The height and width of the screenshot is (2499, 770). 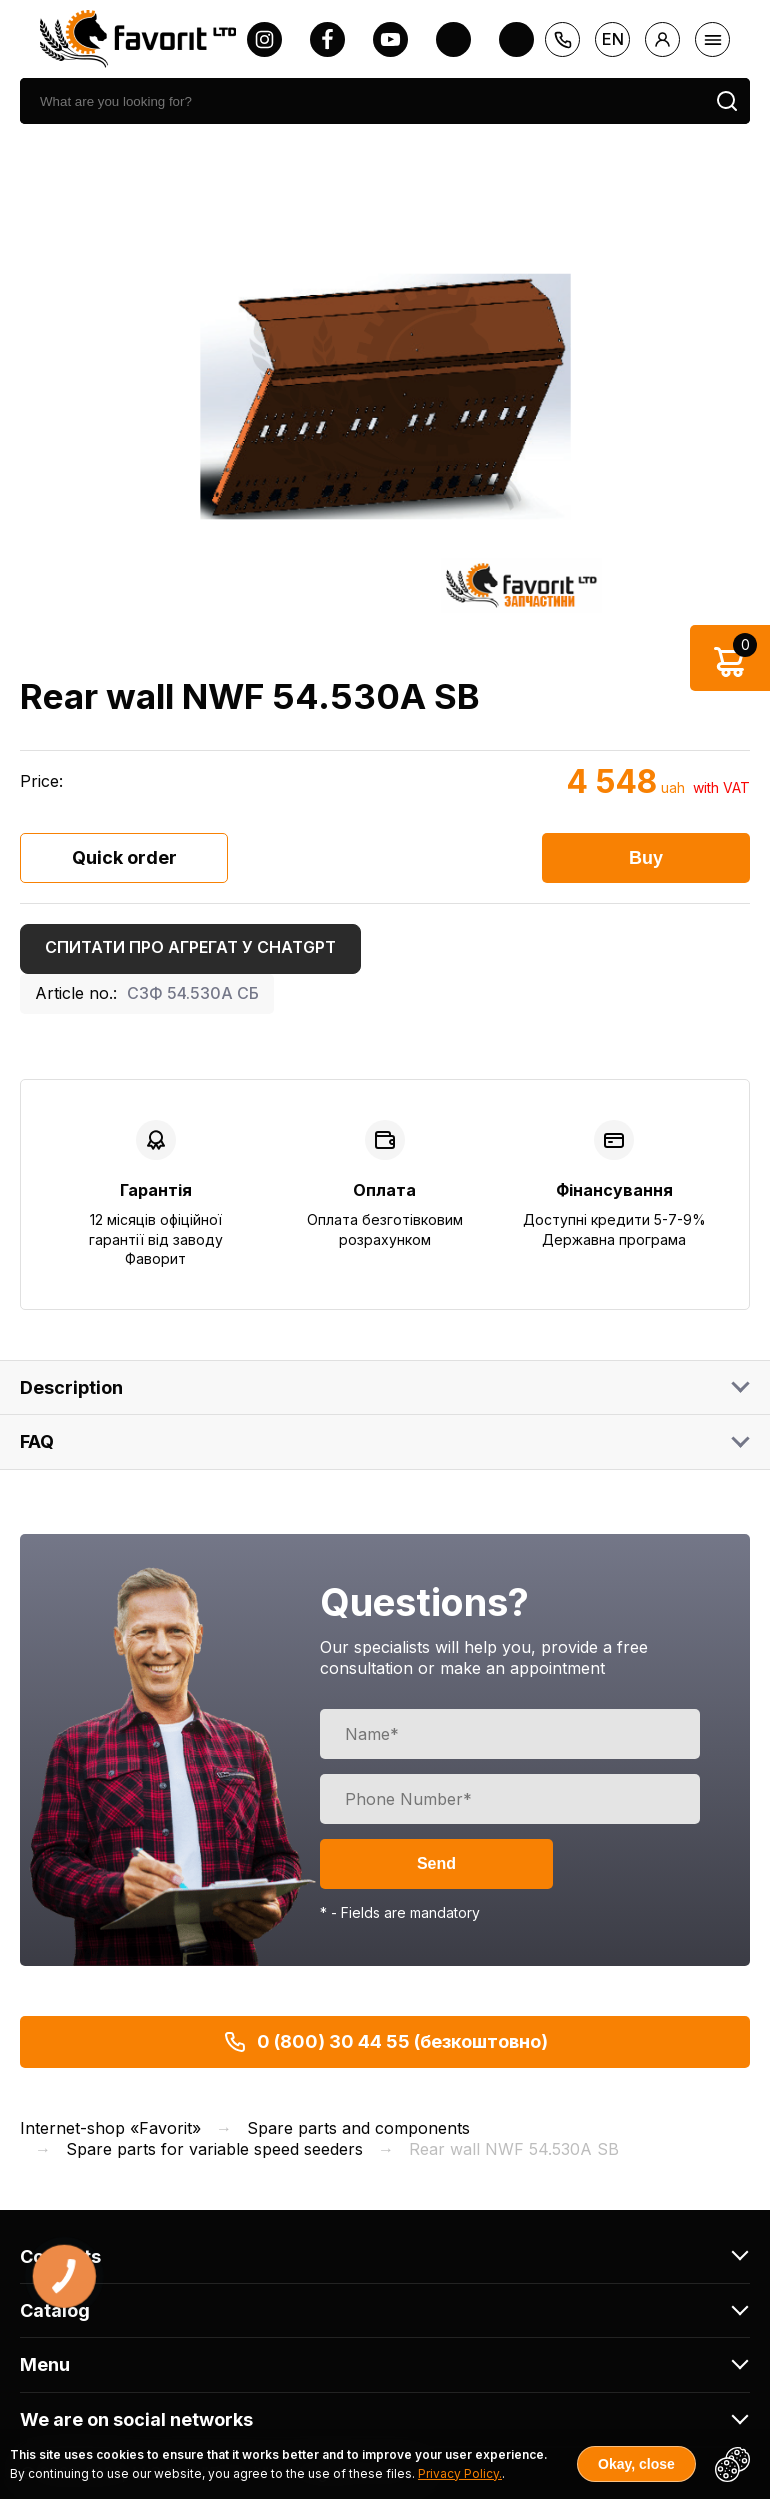 What do you see at coordinates (124, 857) in the screenshot?
I see `Quick order` at bounding box center [124, 857].